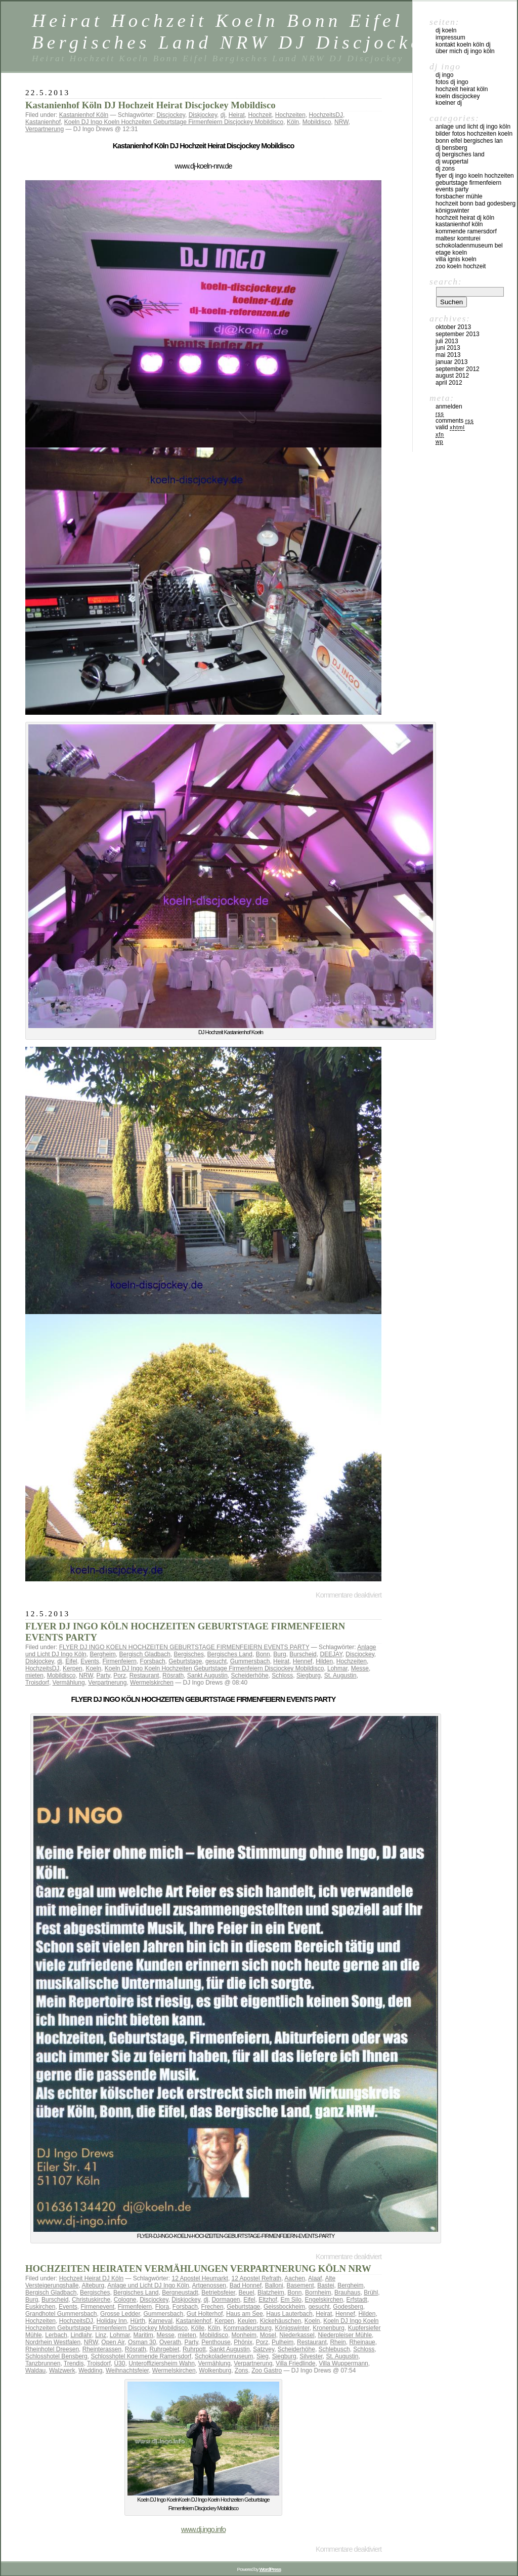 This screenshot has height=2576, width=518. Describe the element at coordinates (224, 2356) in the screenshot. I see `Schokoladenmuseum` at that location.